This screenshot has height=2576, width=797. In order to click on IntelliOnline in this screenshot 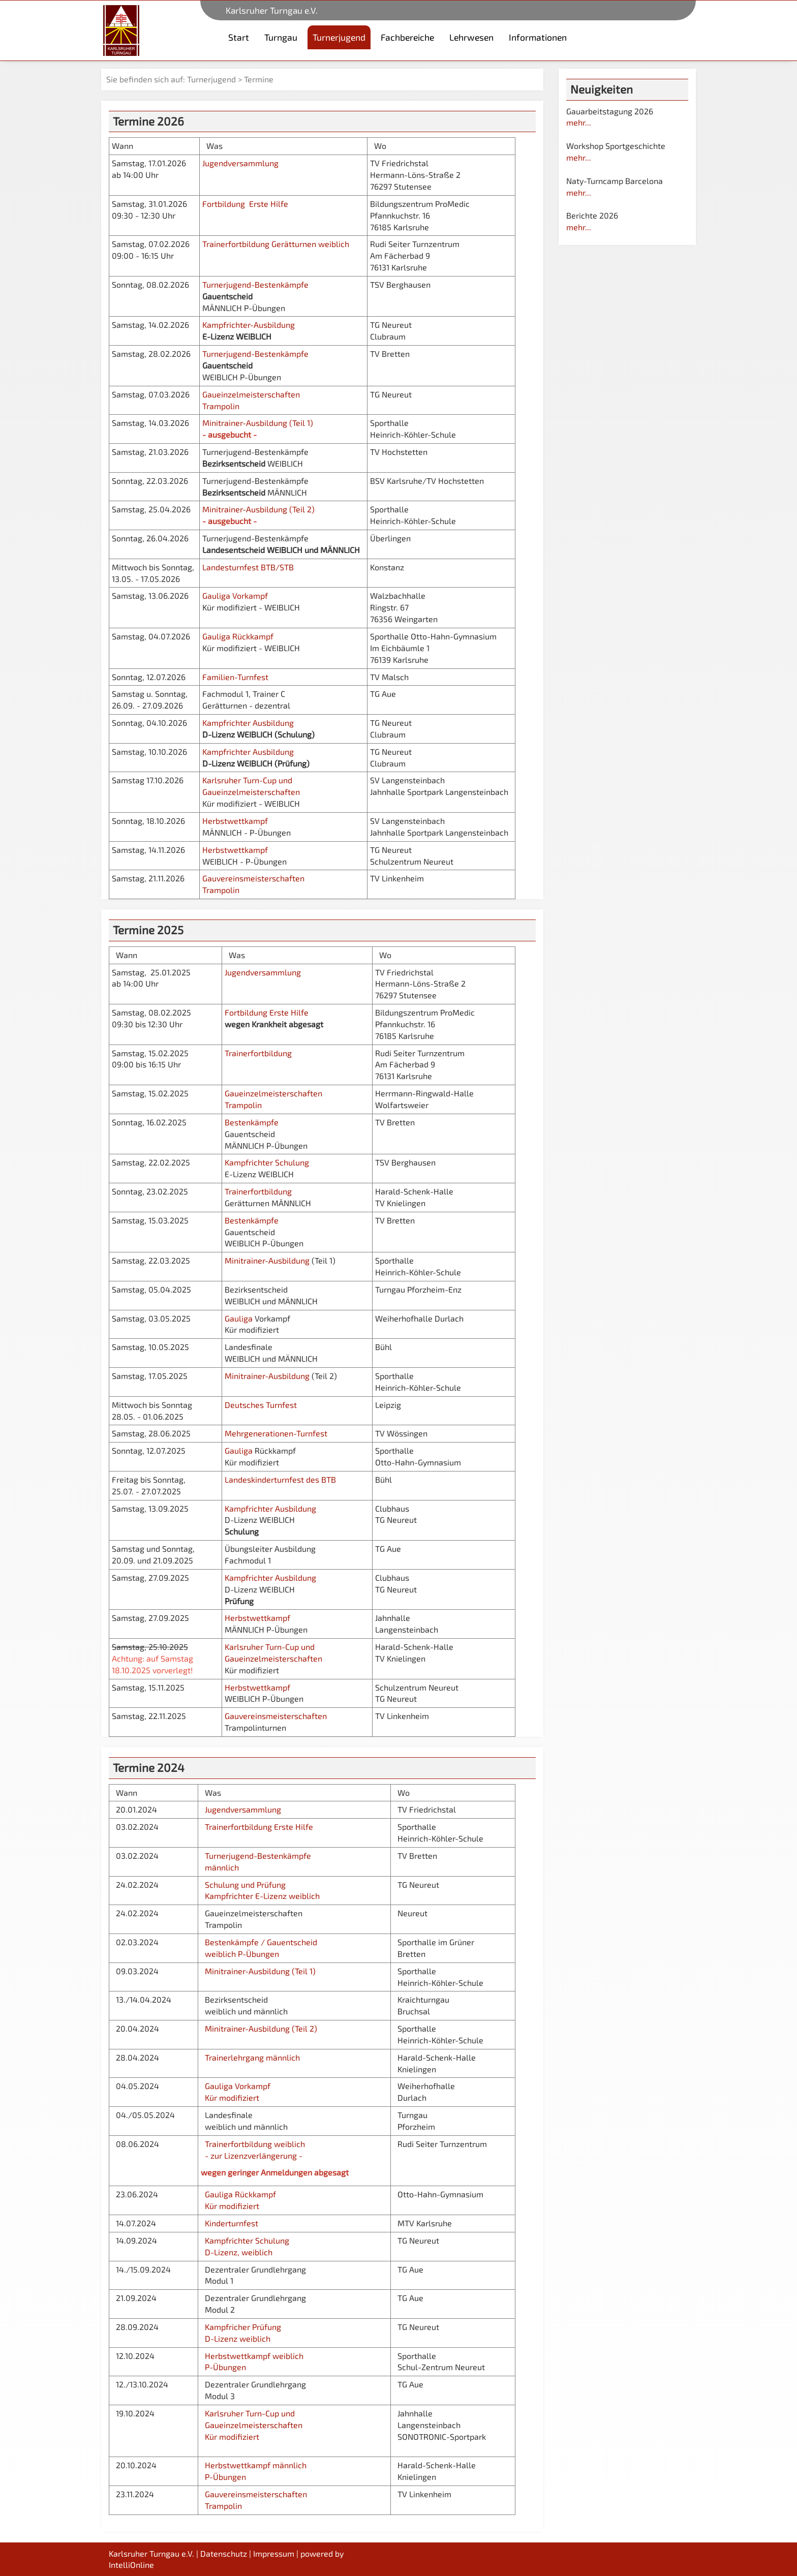, I will do `click(131, 2564)`.